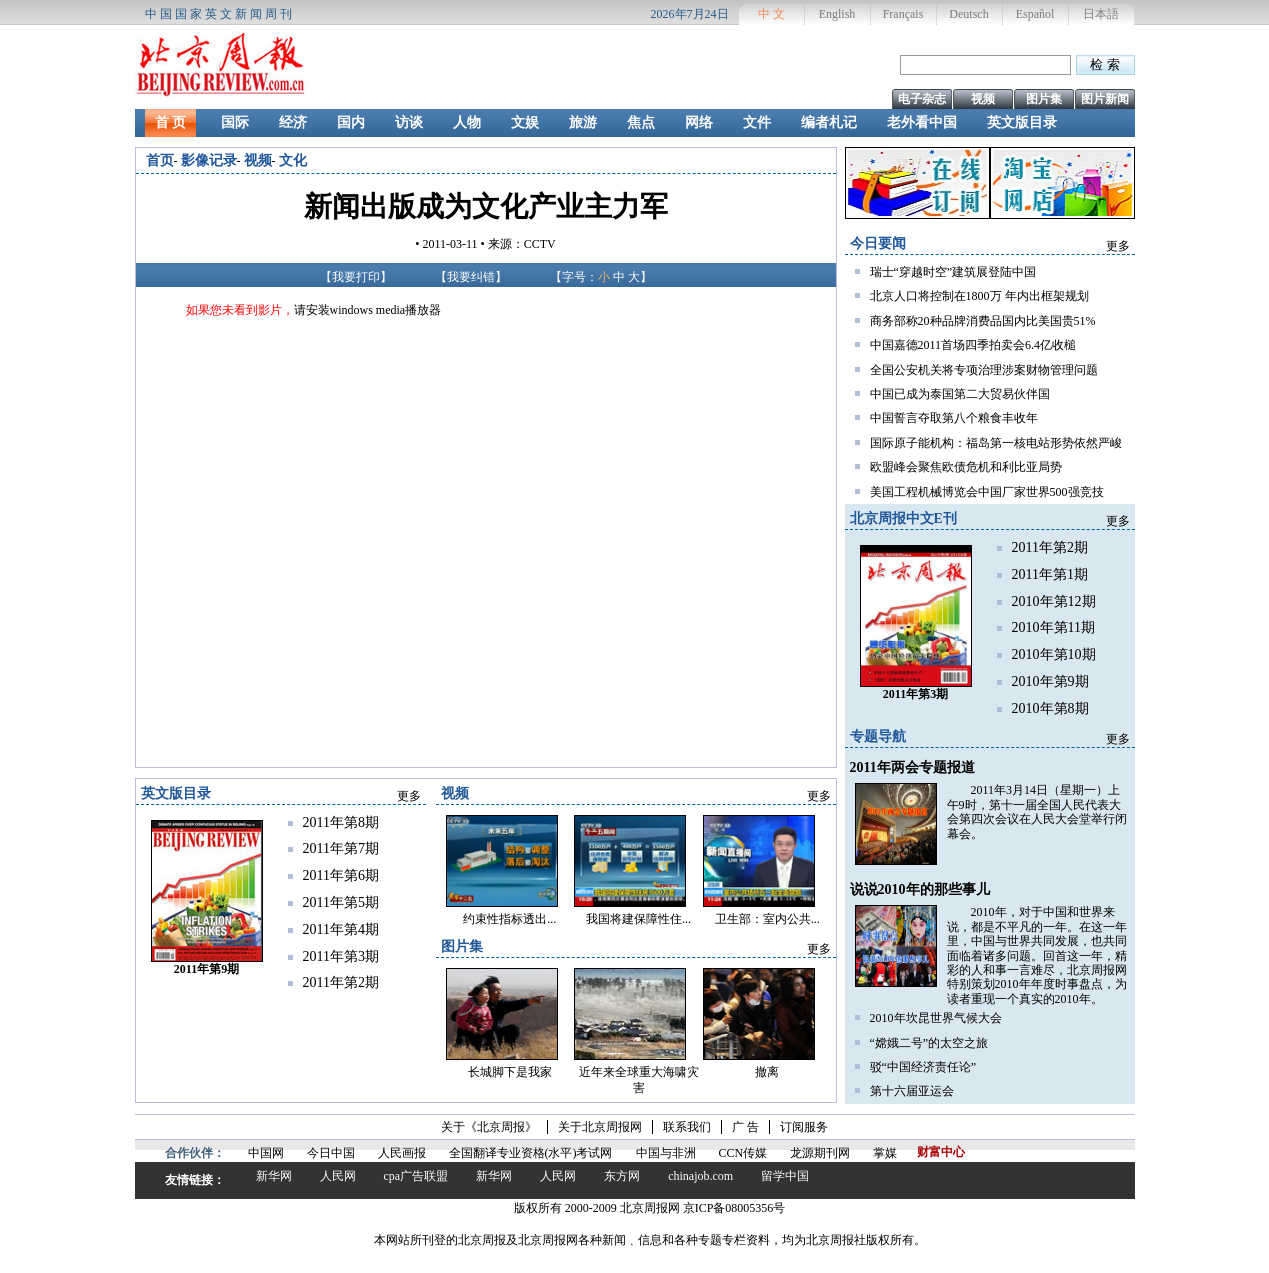 The image size is (1269, 1273). Describe the element at coordinates (1035, 14) in the screenshot. I see `Español` at that location.